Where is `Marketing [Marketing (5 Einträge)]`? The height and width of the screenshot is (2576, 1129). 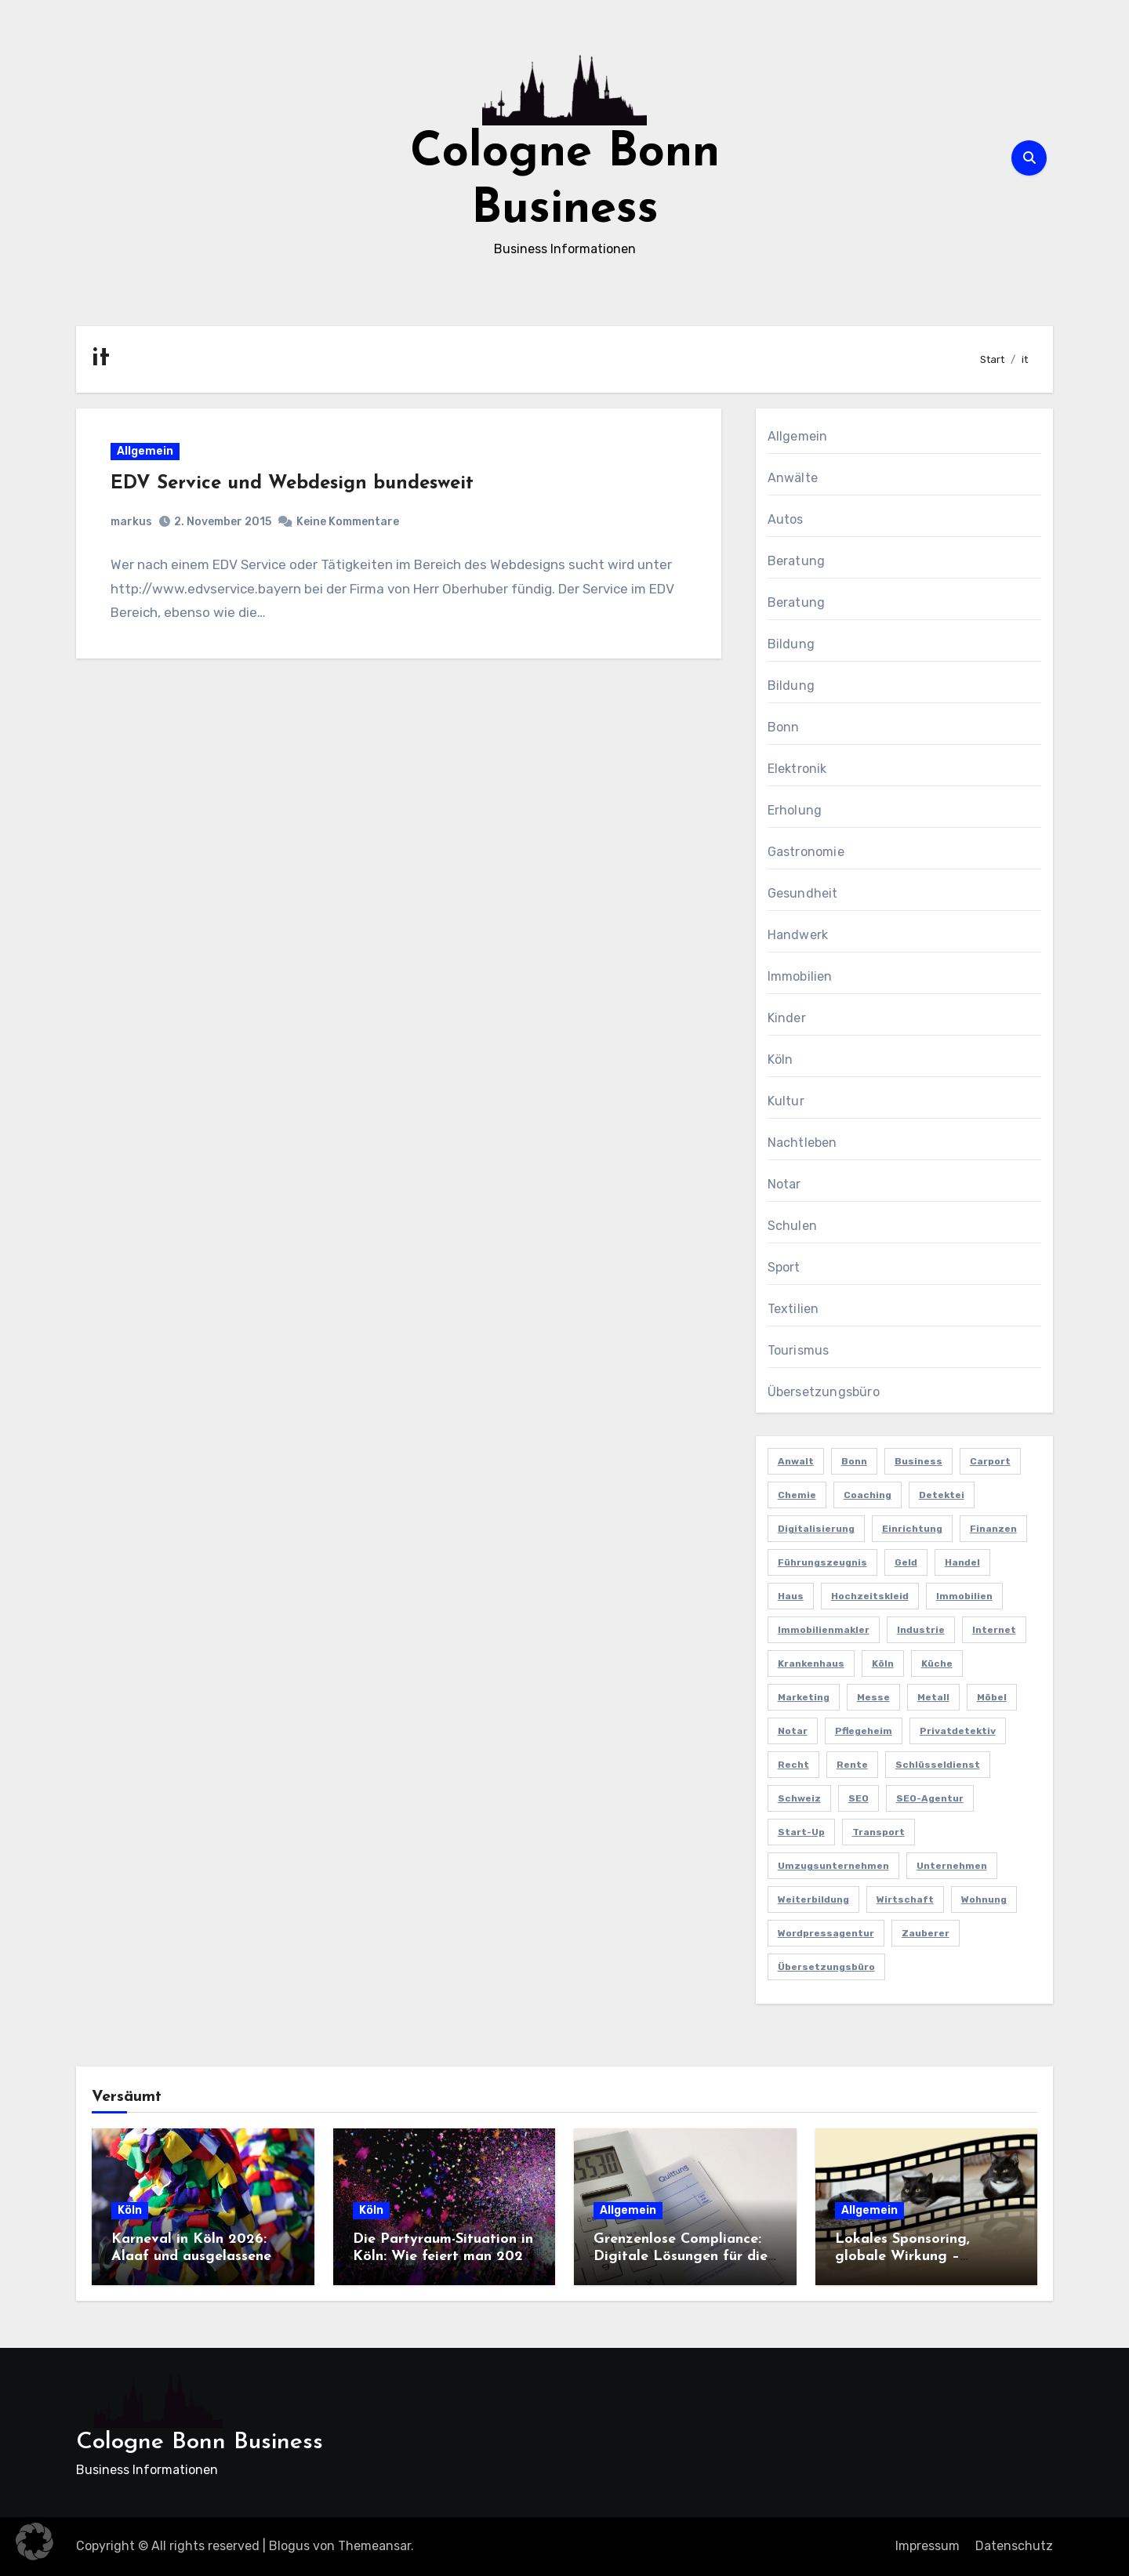
Marketing [Marketing (5 Einträge)] is located at coordinates (804, 1697).